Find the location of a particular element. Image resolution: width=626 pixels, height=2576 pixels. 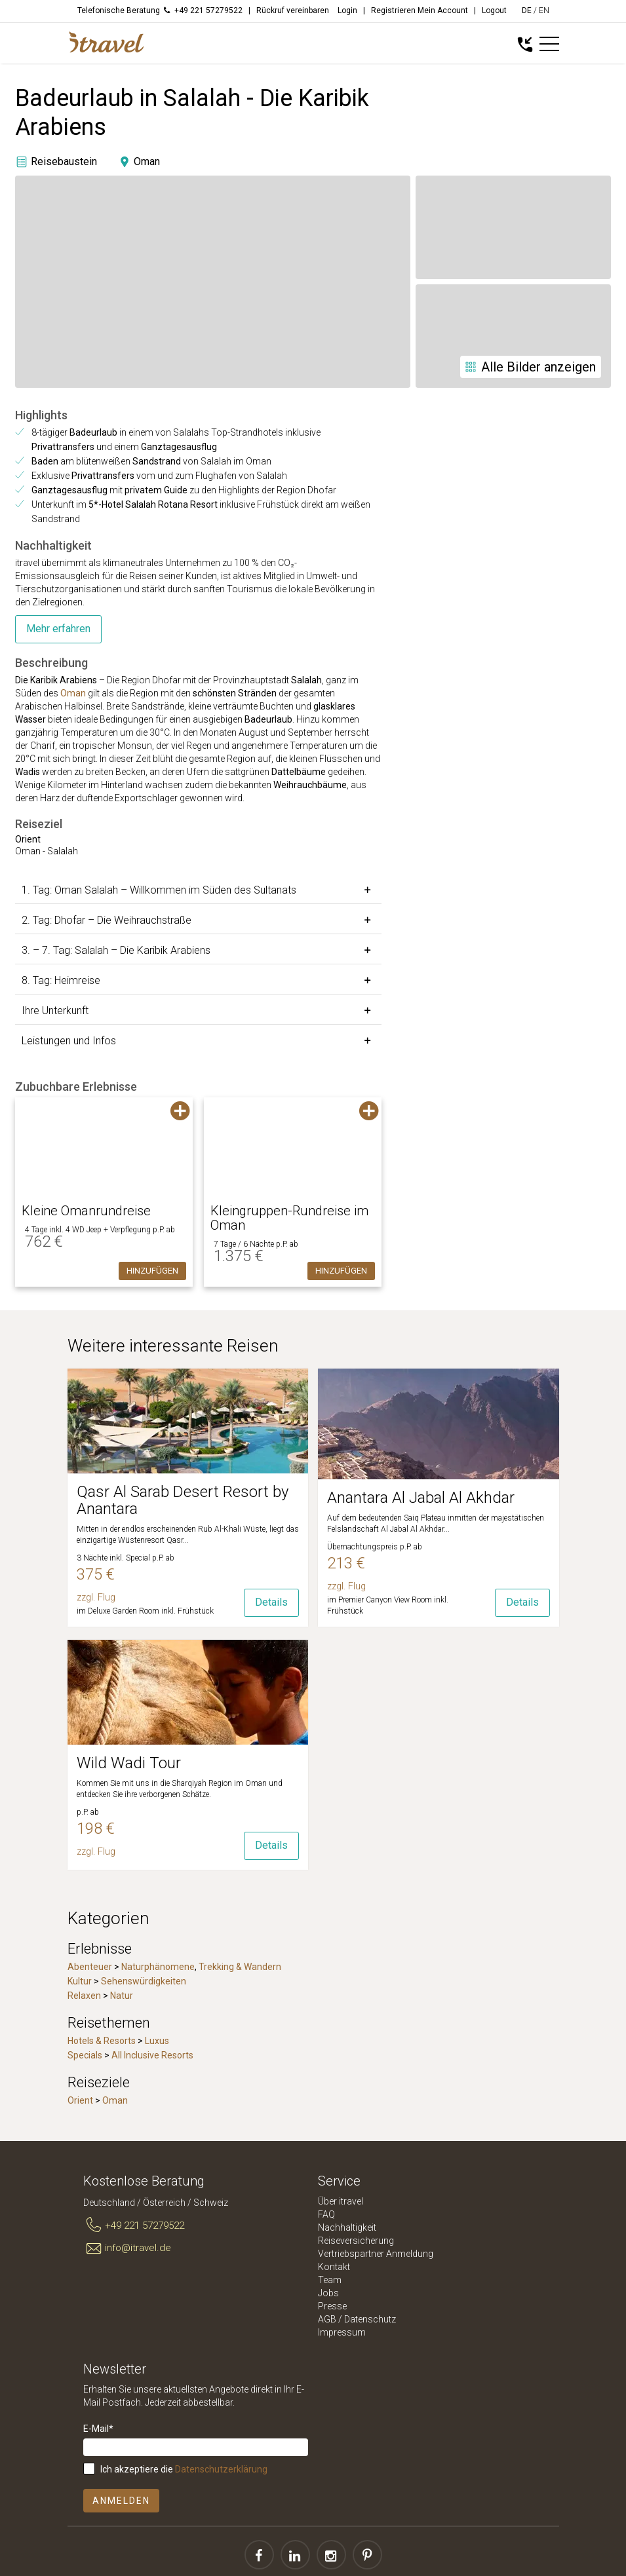

info@itravel.de is located at coordinates (127, 2248).